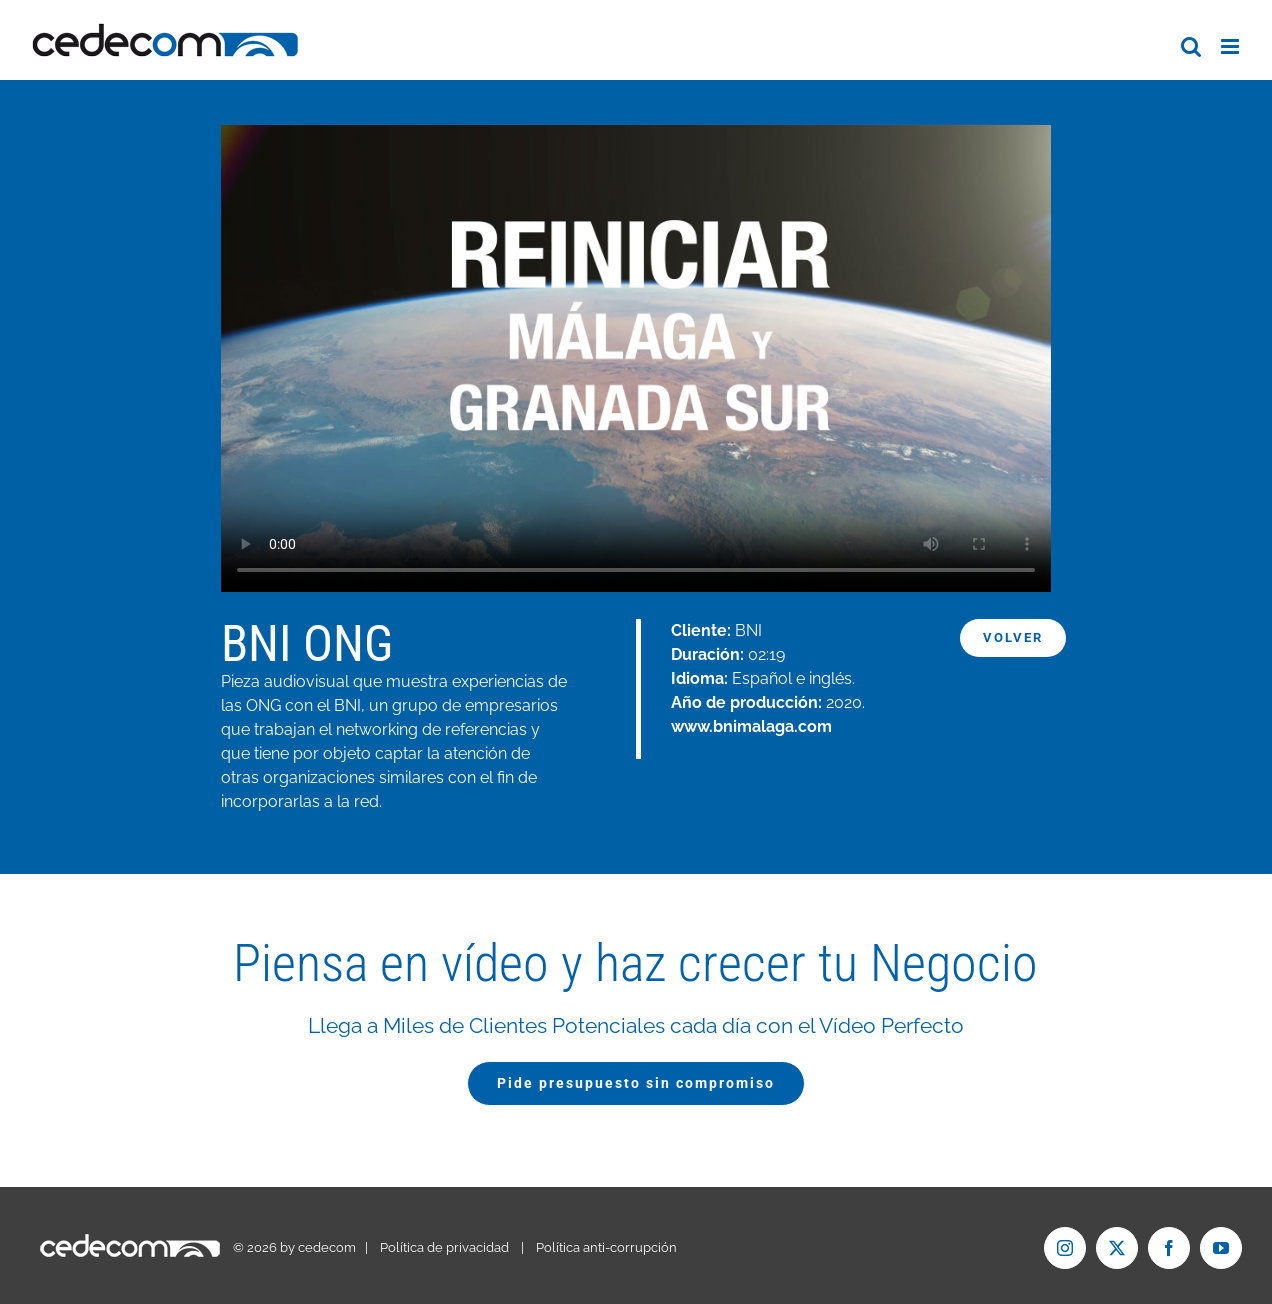 The height and width of the screenshot is (1304, 1272). What do you see at coordinates (751, 726) in the screenshot?
I see `www.bnimalaga.com` at bounding box center [751, 726].